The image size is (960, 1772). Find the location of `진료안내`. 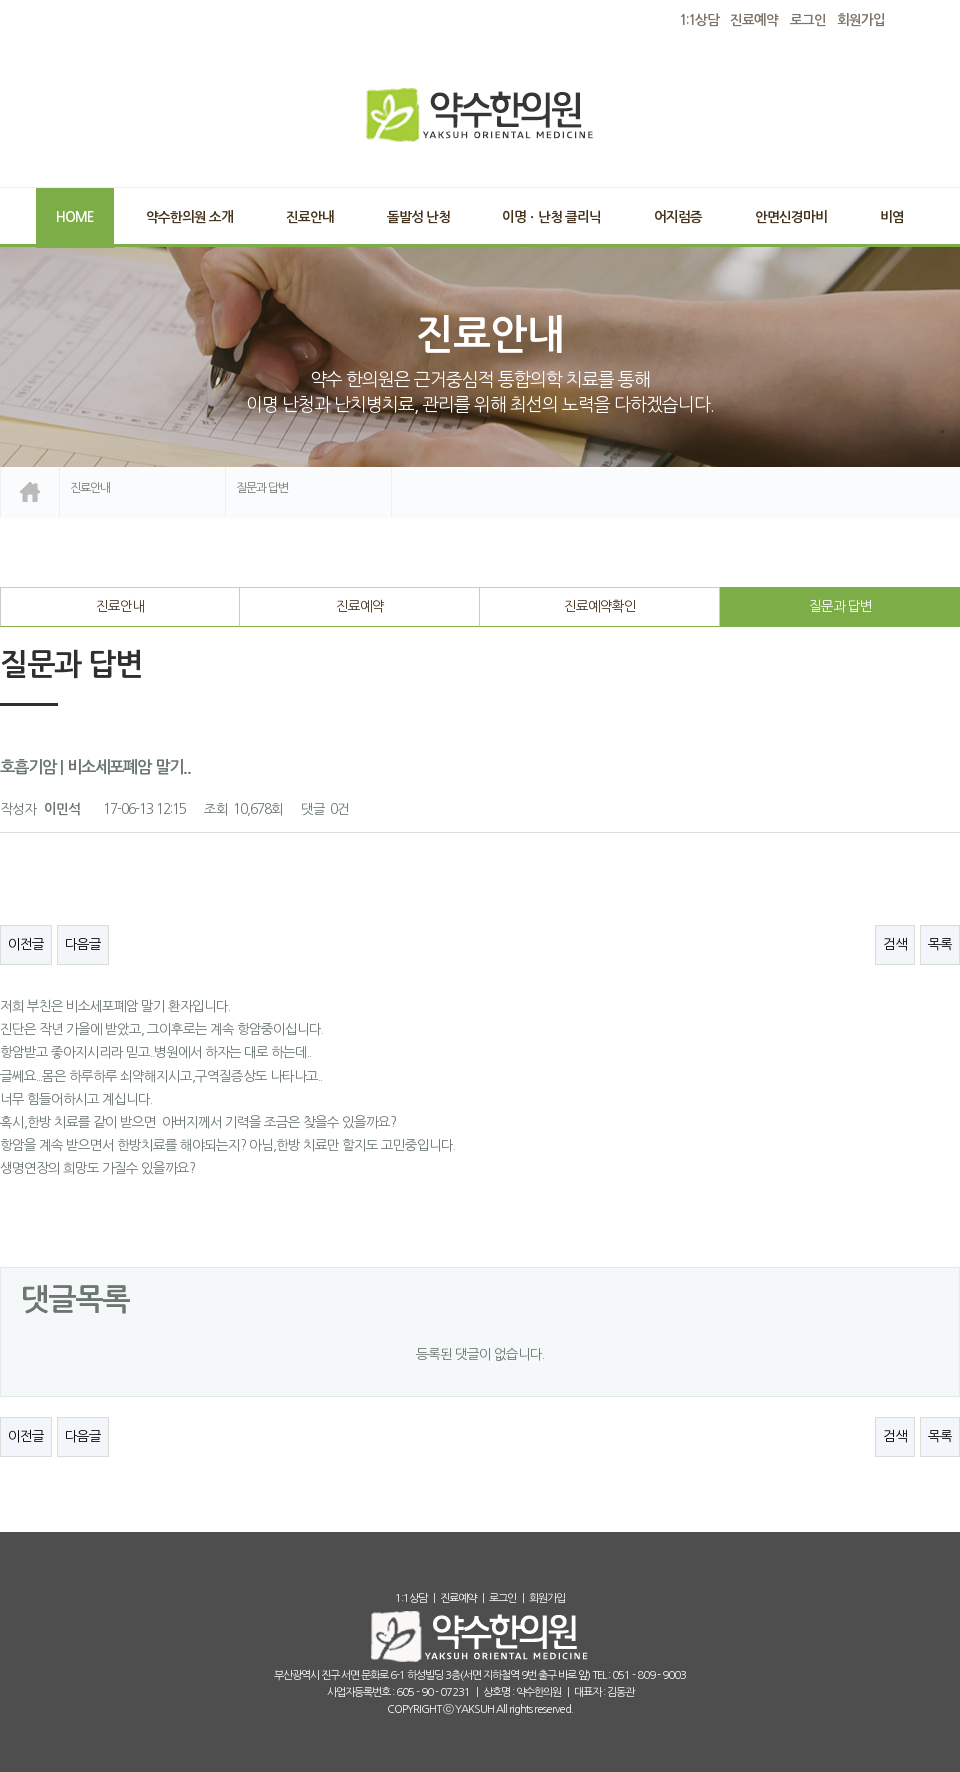

진료안내 is located at coordinates (310, 217).